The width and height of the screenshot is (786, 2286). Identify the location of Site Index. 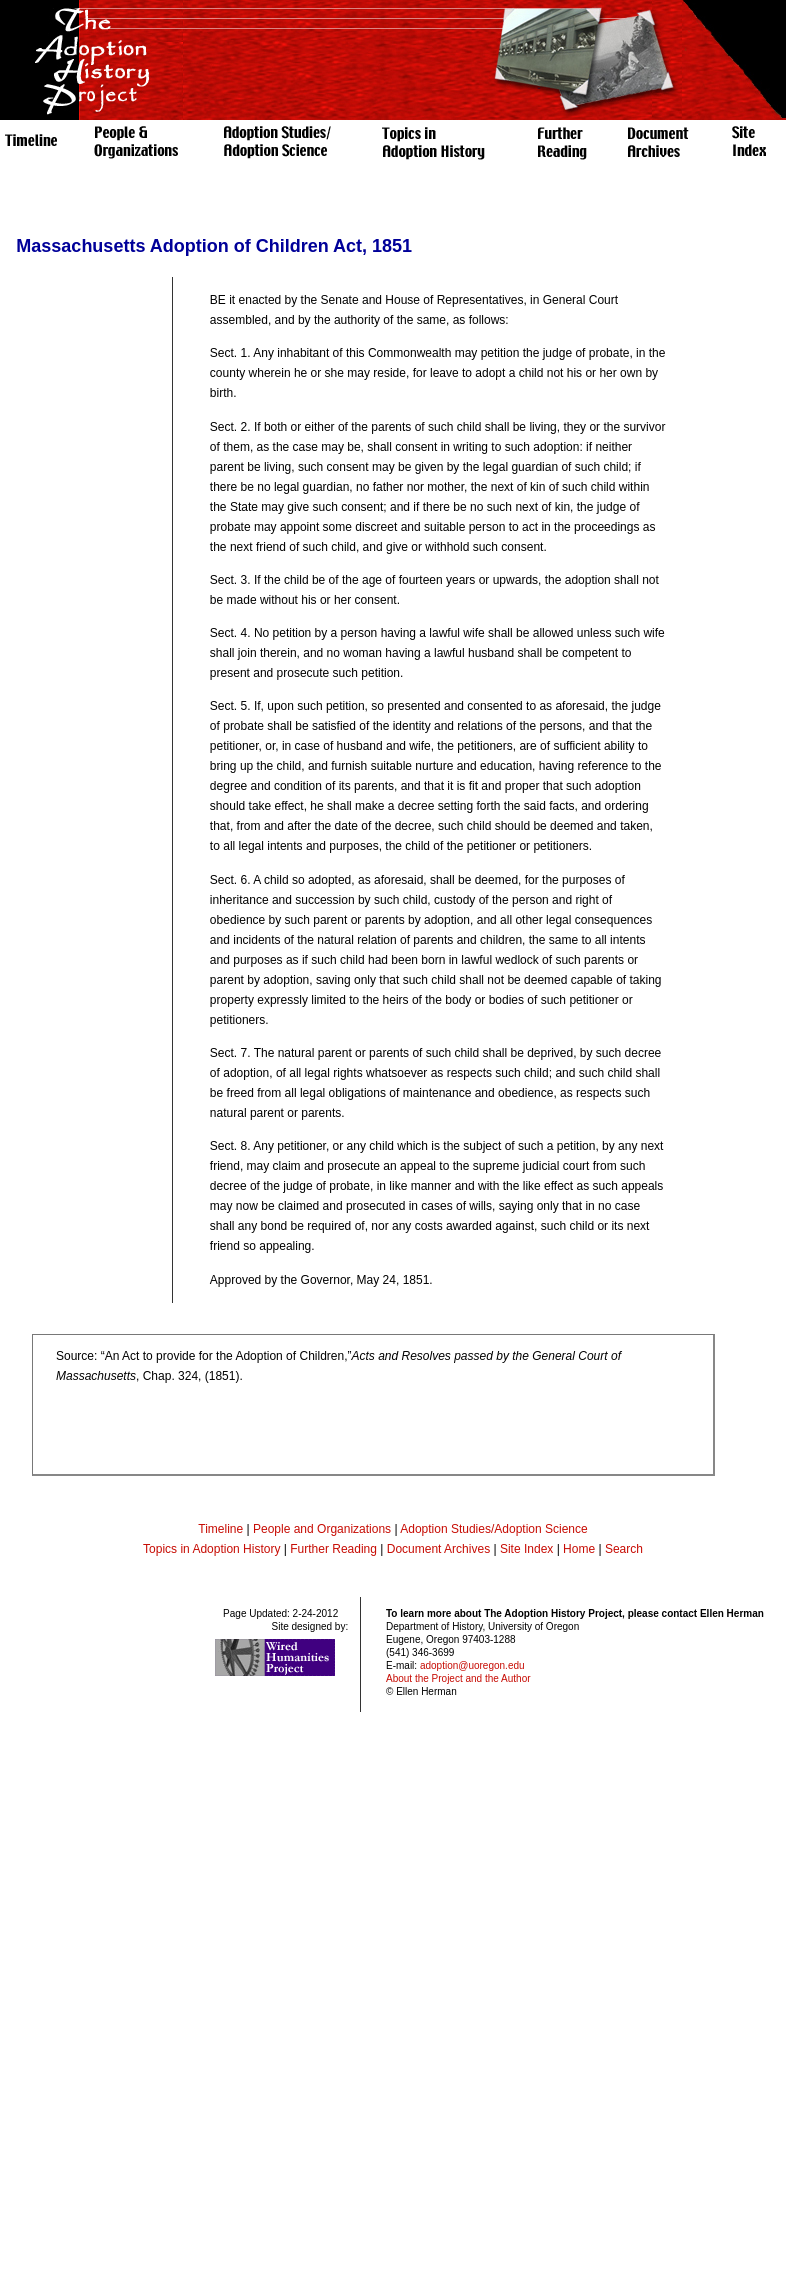
(526, 1549).